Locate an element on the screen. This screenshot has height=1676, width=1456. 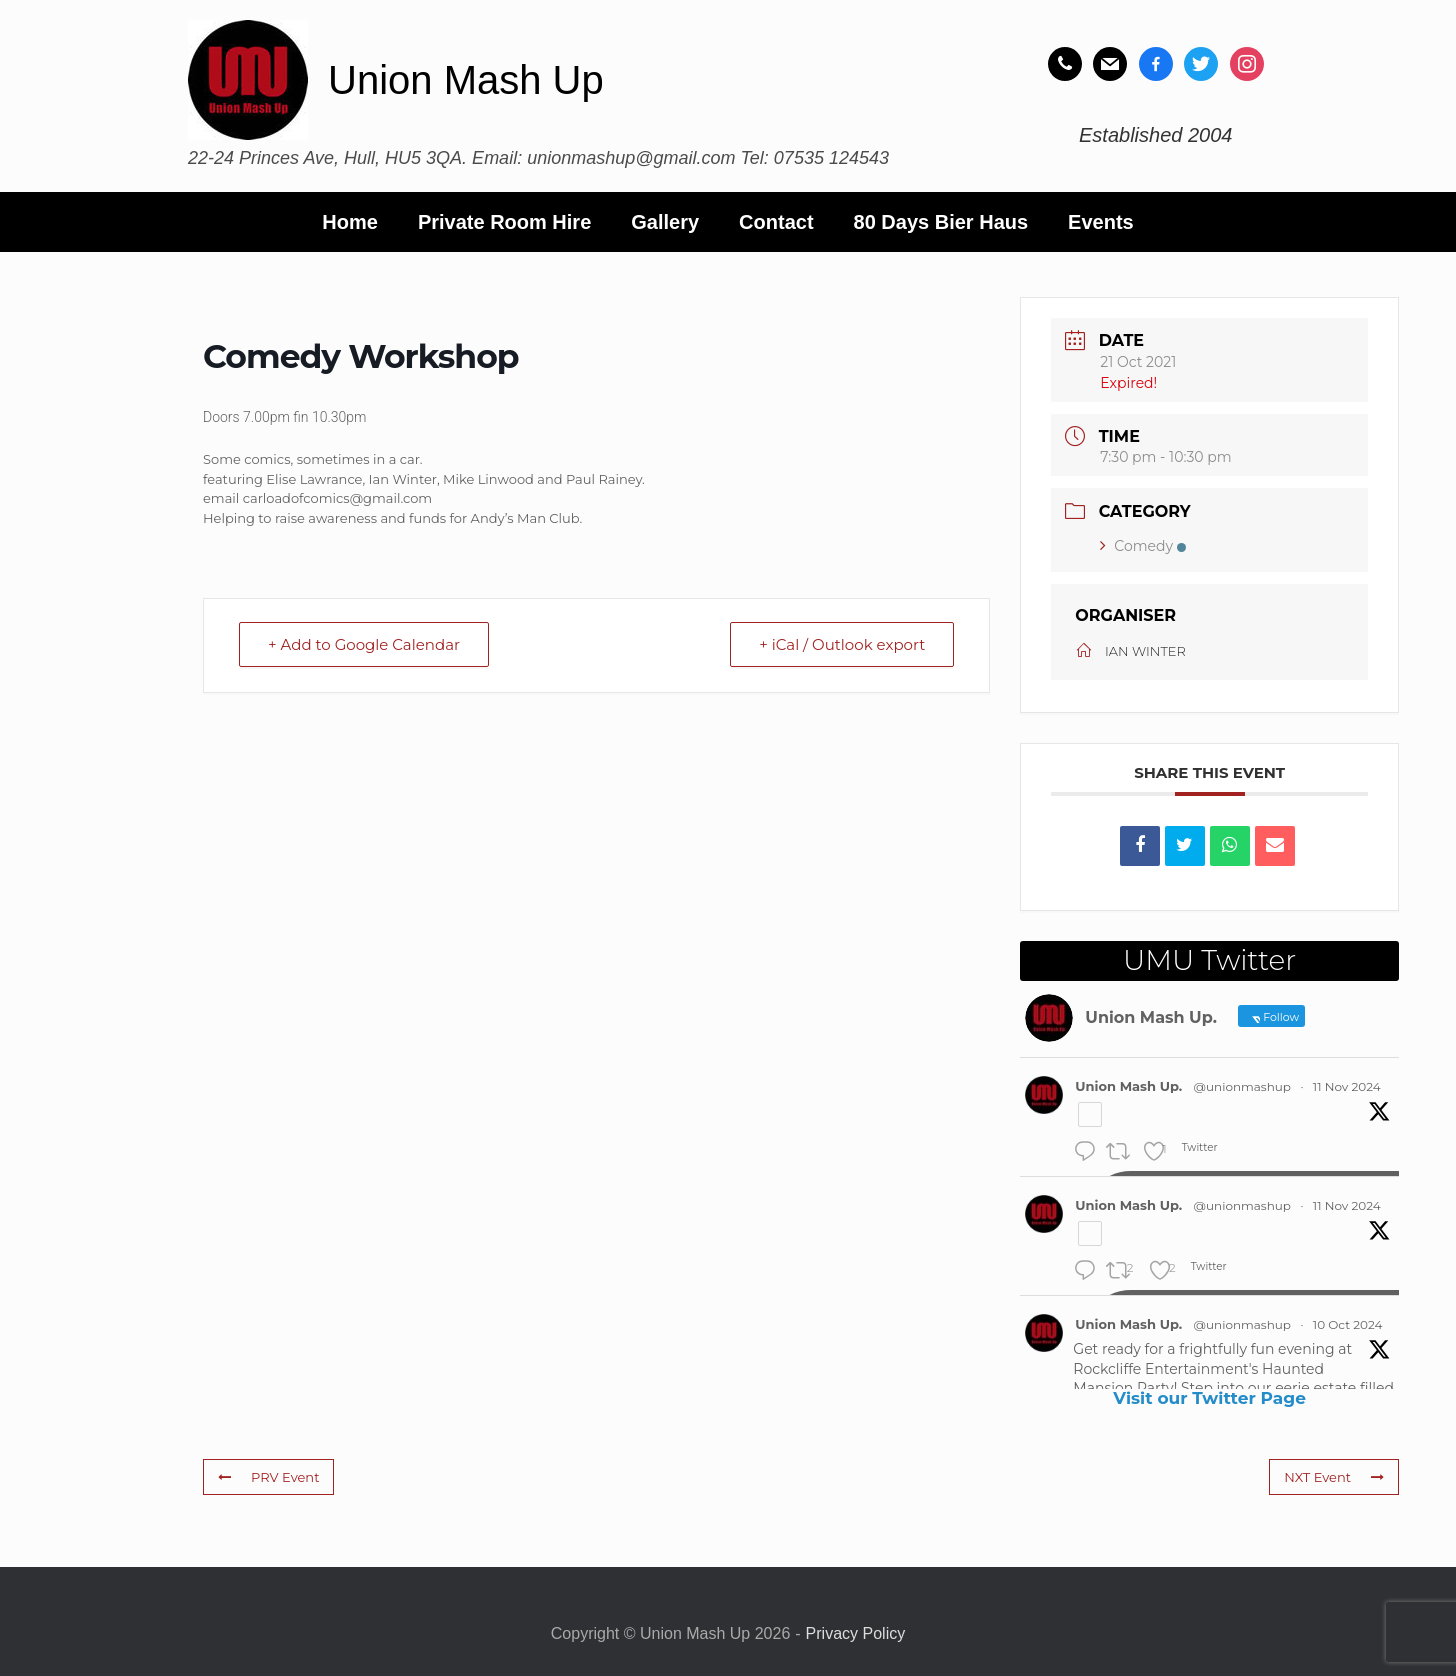
Comedy is located at coordinates (1143, 546).